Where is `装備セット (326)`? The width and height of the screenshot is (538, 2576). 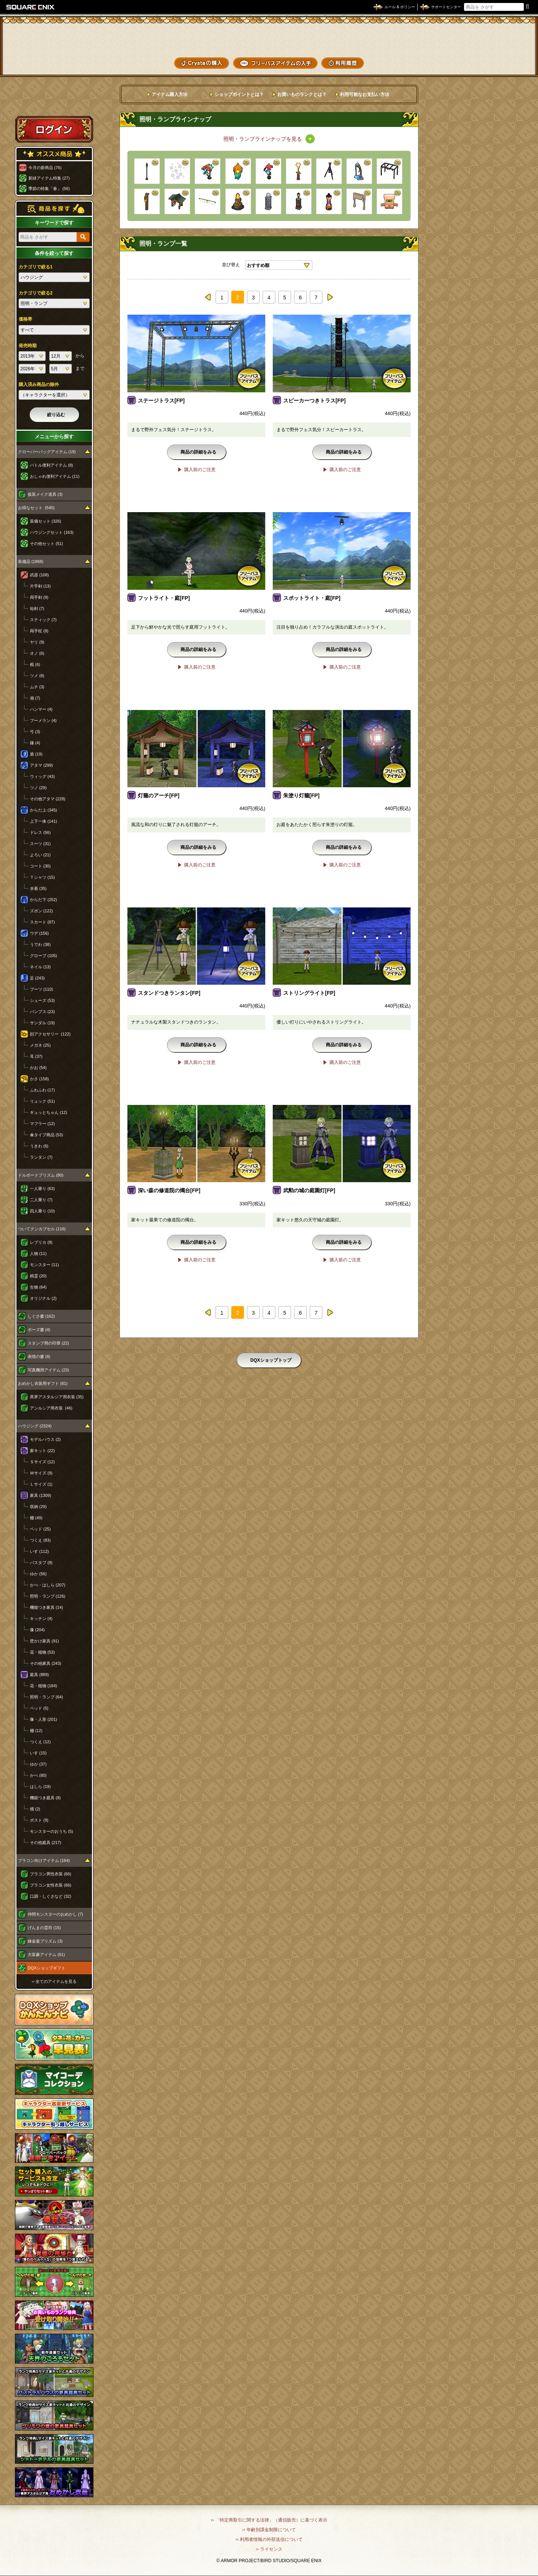
装備セット (326) is located at coordinates (45, 521).